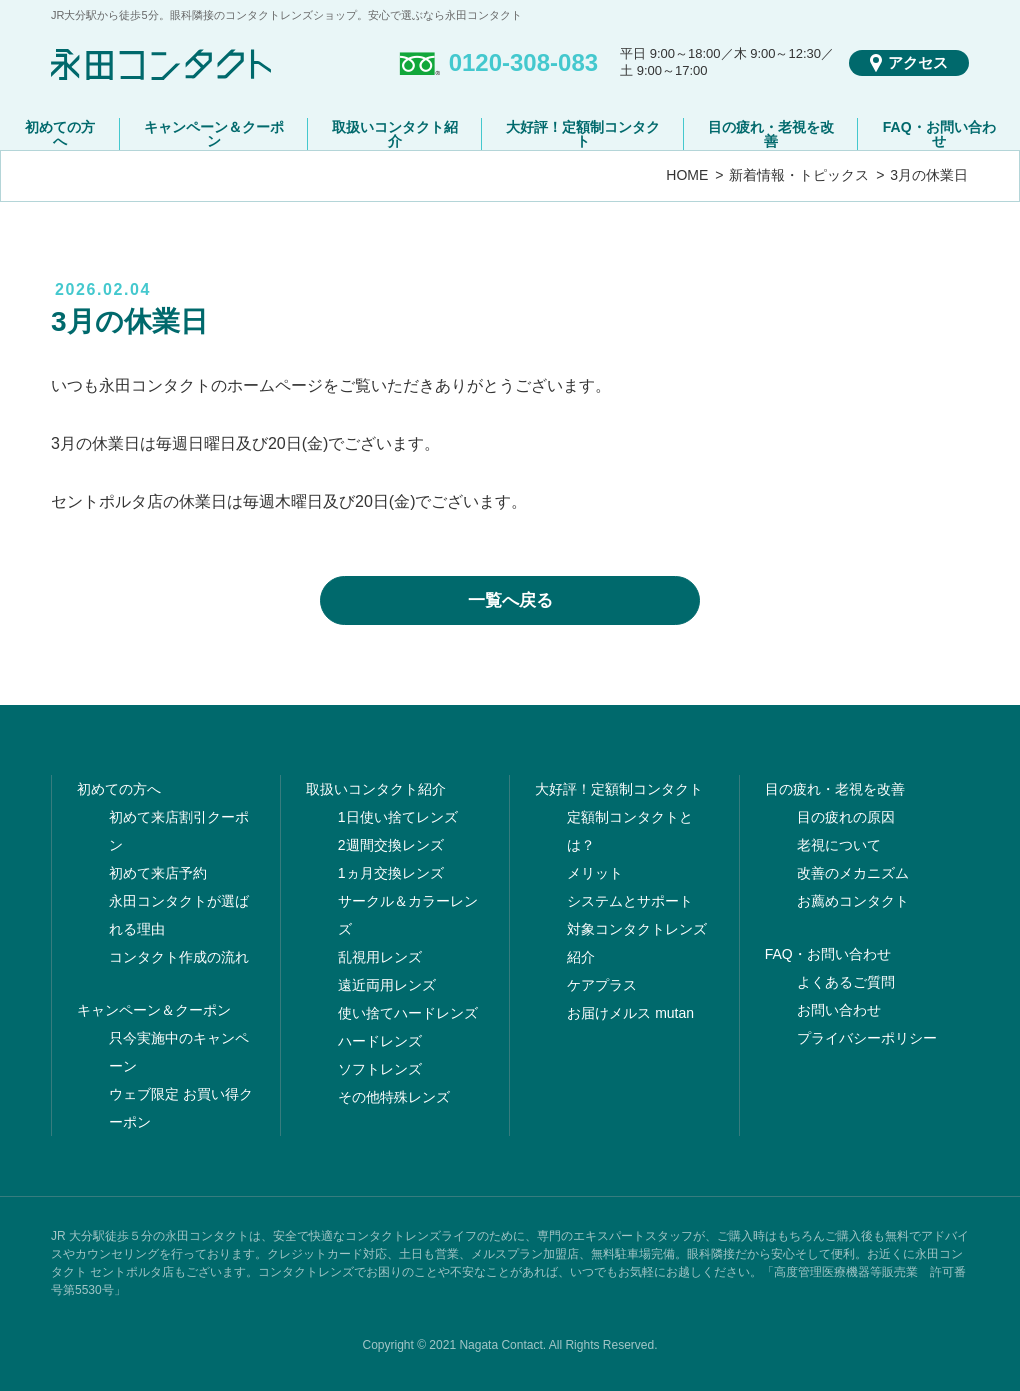 This screenshot has width=1020, height=1391. What do you see at coordinates (179, 915) in the screenshot?
I see `永田コンタクトが選ばれる理由` at bounding box center [179, 915].